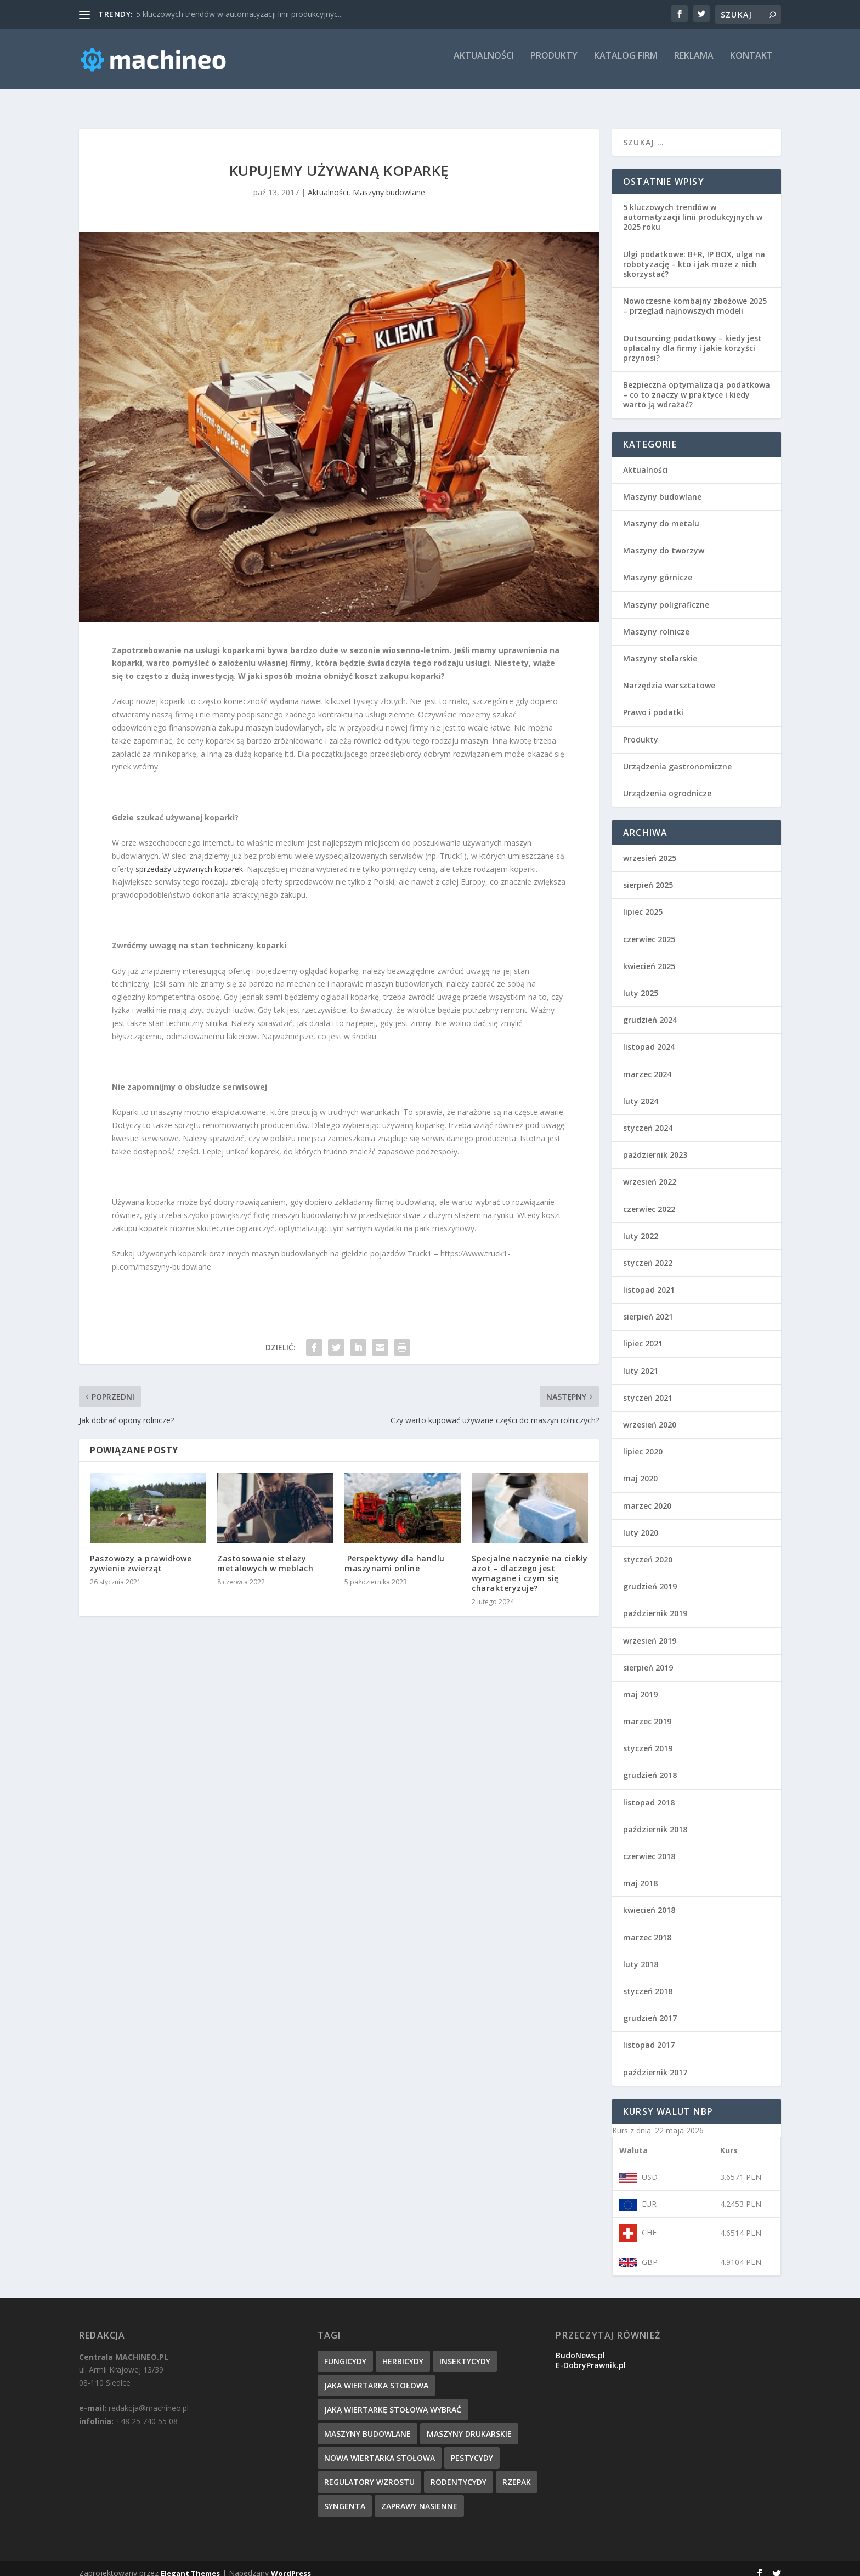 The height and width of the screenshot is (2576, 860). Describe the element at coordinates (529, 1563) in the screenshot. I see `Specjalne naczynie na ciekły azot – dlaczego jest wymagane i czym się charakteryzuje?` at that location.